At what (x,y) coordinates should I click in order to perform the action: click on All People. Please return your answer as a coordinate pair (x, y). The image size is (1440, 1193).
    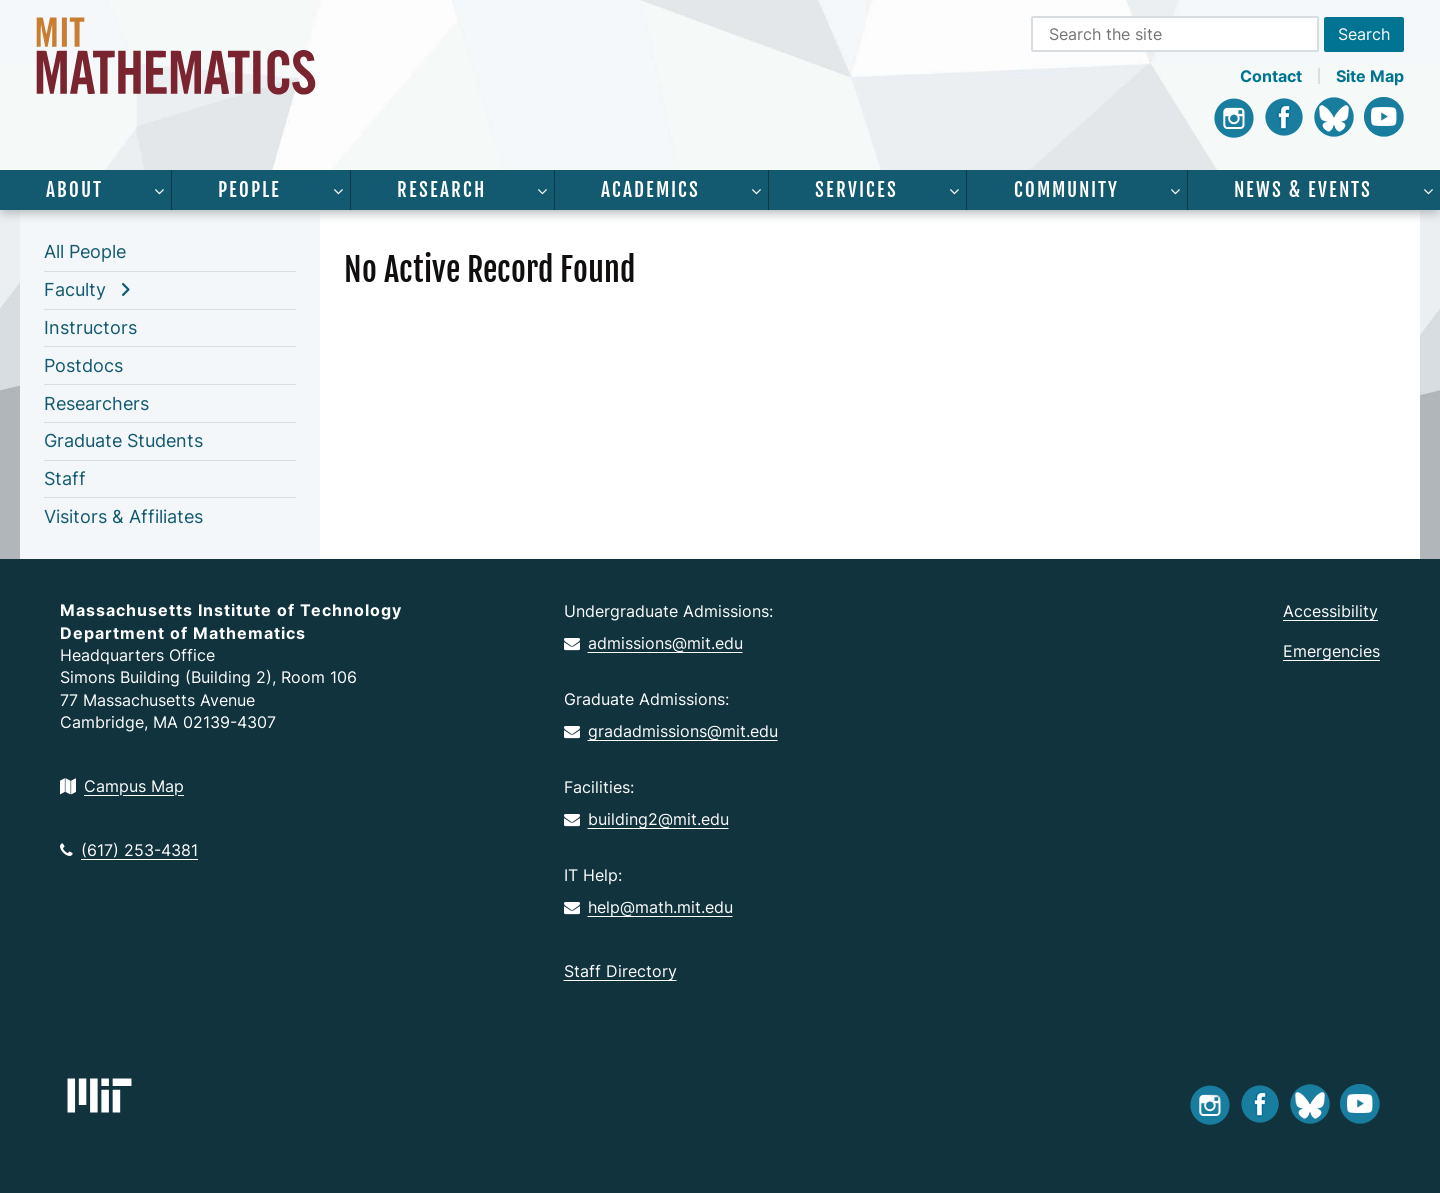
    Looking at the image, I should click on (85, 251).